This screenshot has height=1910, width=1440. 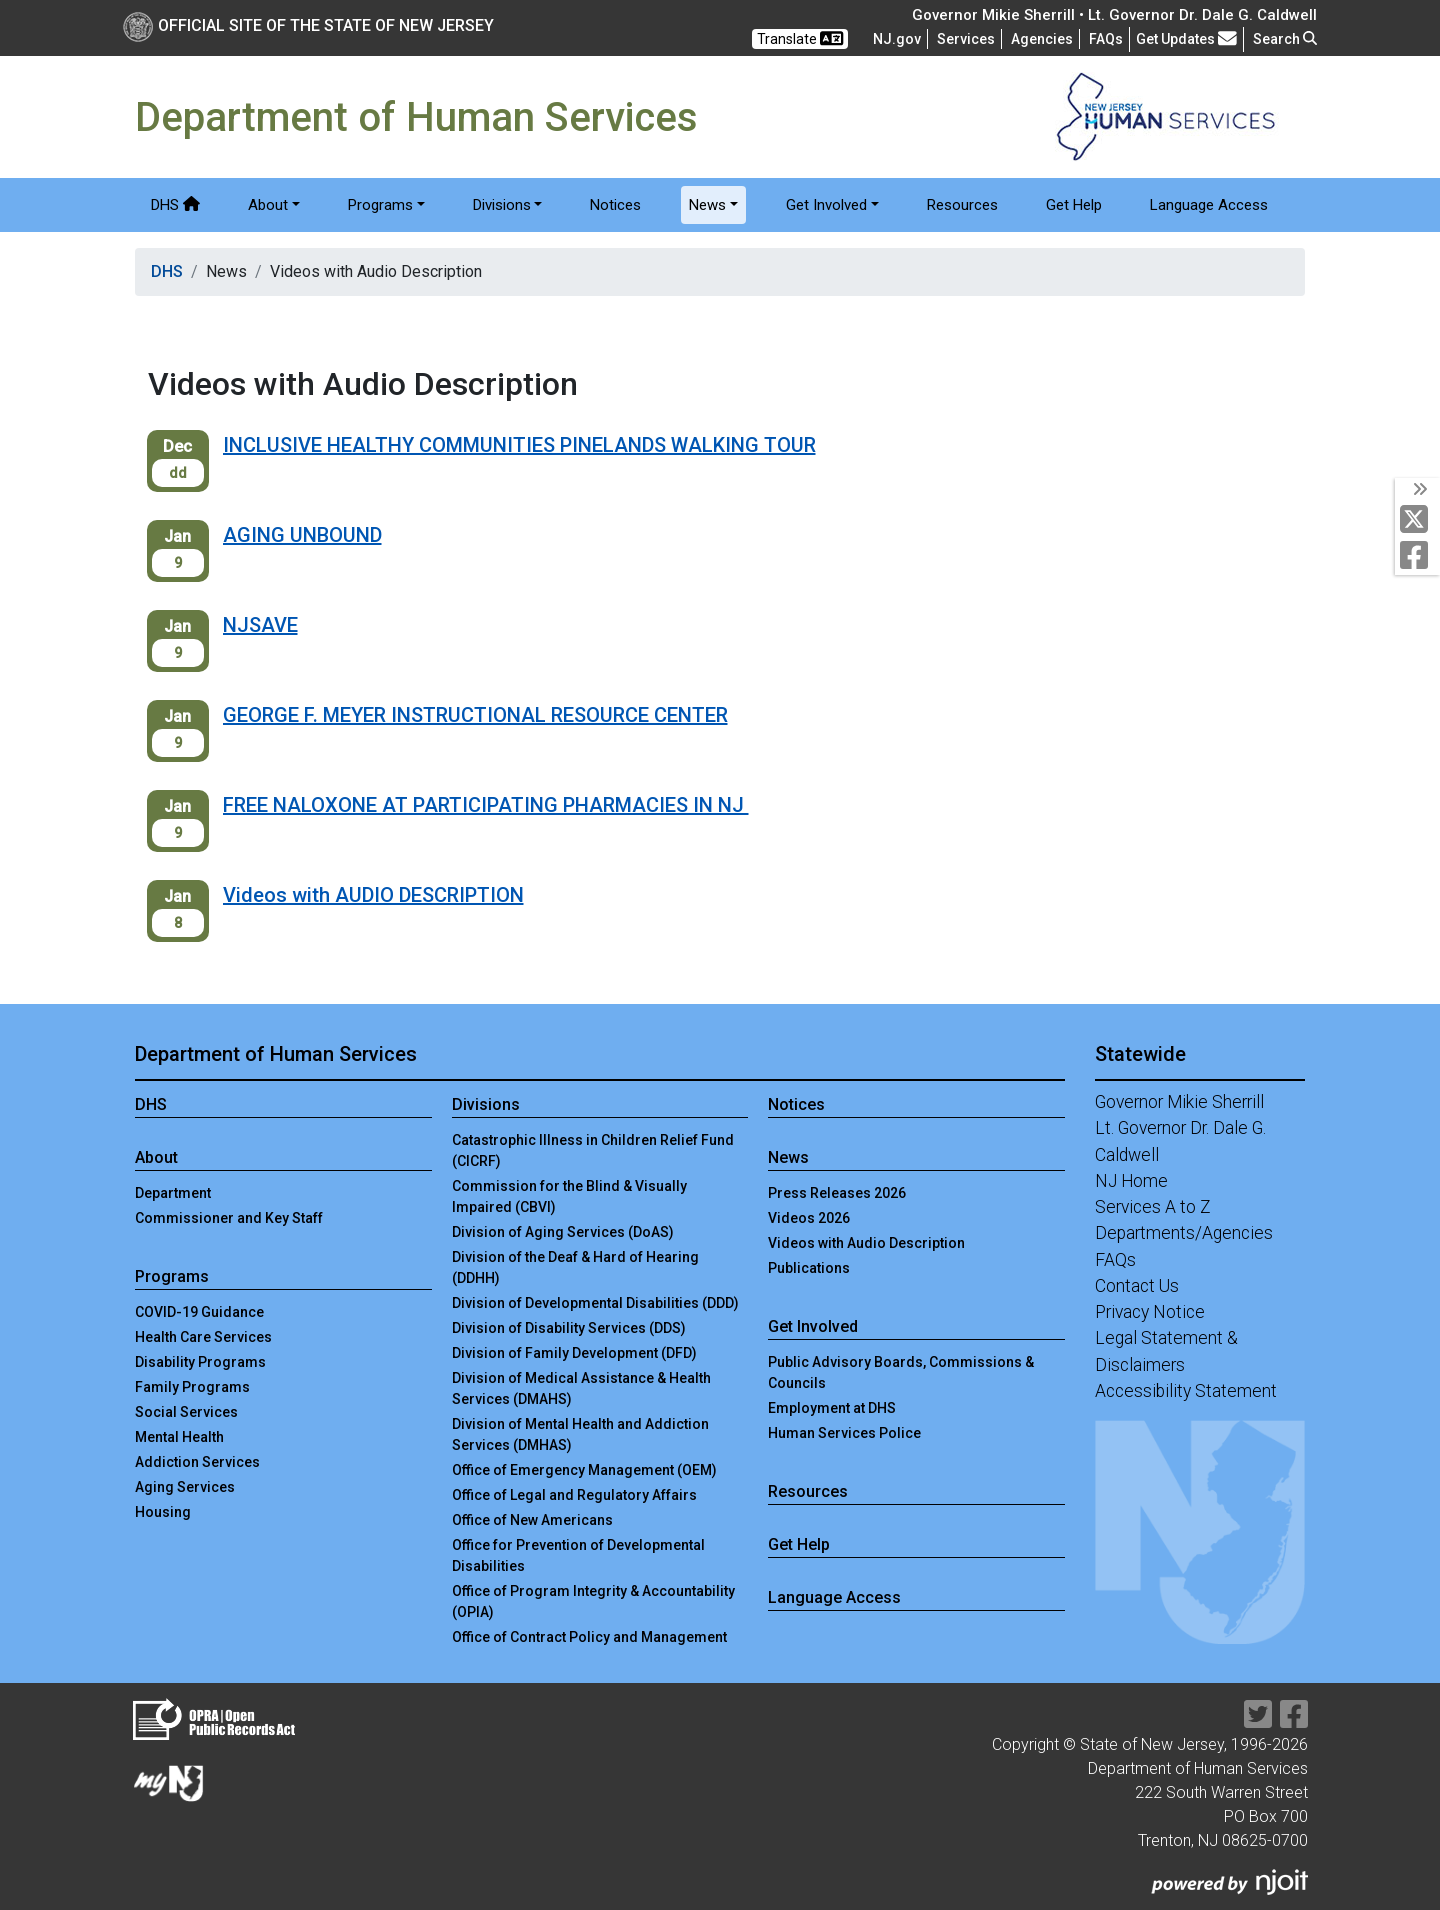 I want to click on Accessibility Statement, so click(x=1186, y=1391).